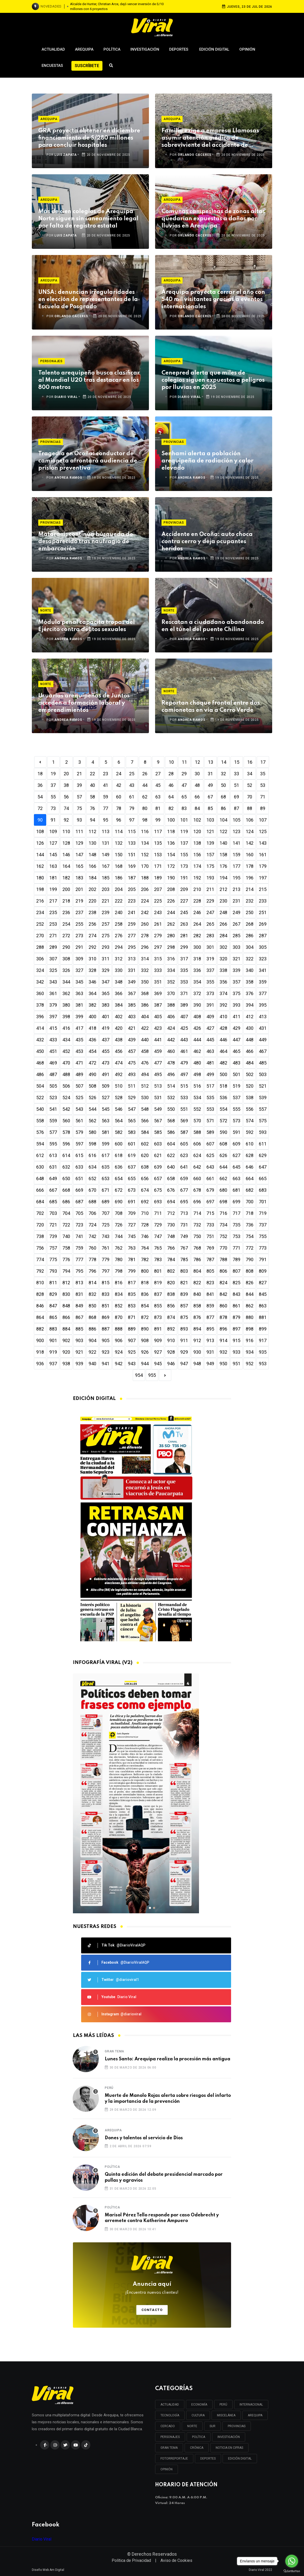 Image resolution: width=304 pixels, height=2576 pixels. I want to click on 494, so click(145, 1074).